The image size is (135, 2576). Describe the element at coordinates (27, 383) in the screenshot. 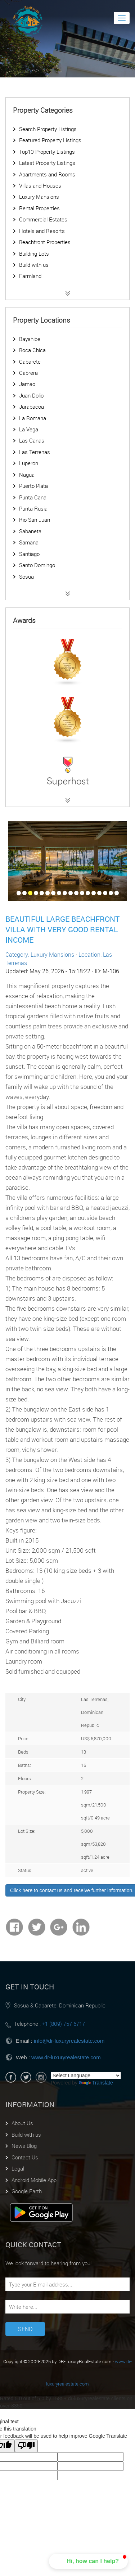

I see `Jamao` at that location.